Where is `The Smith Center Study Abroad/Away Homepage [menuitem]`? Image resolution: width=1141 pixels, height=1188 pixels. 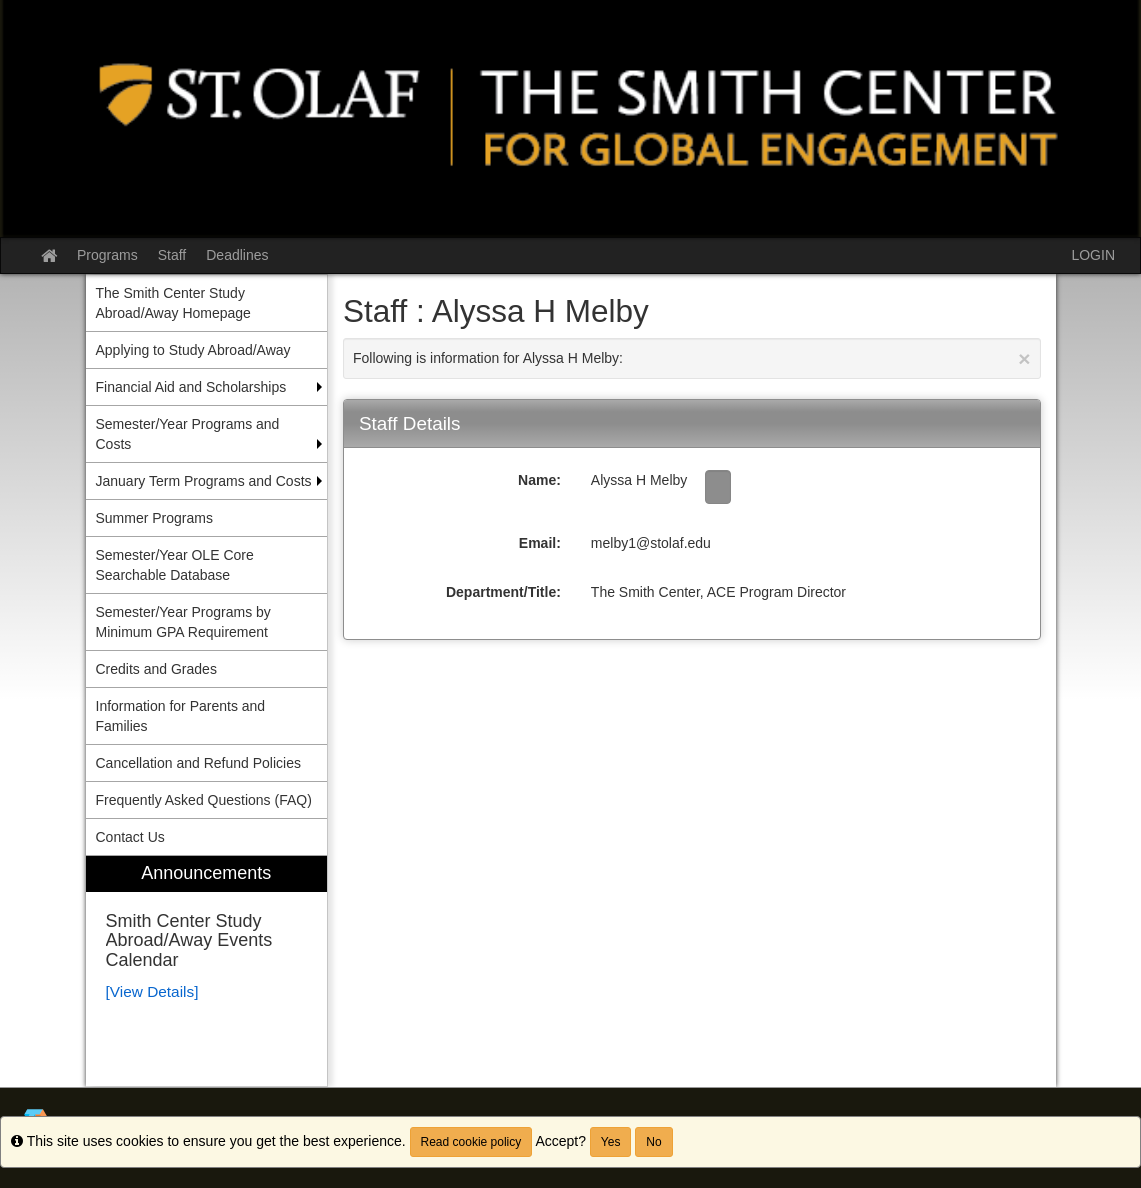
The Smith Center Study Abroad/Away Homepage [menuitem] is located at coordinates (173, 303).